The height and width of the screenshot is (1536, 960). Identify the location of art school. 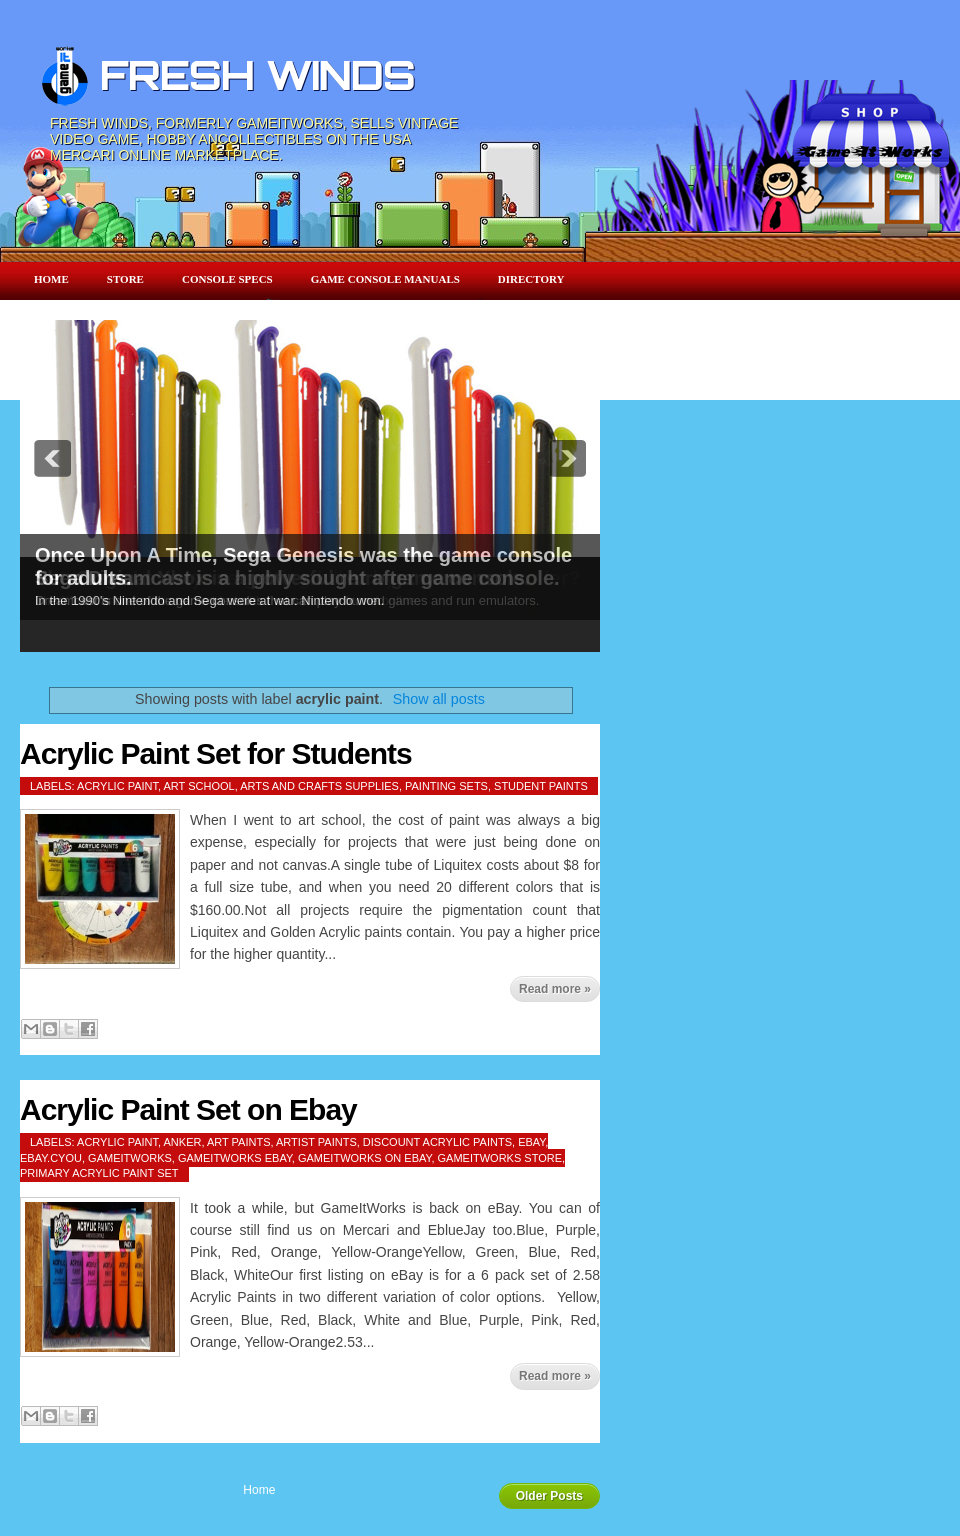
(199, 786).